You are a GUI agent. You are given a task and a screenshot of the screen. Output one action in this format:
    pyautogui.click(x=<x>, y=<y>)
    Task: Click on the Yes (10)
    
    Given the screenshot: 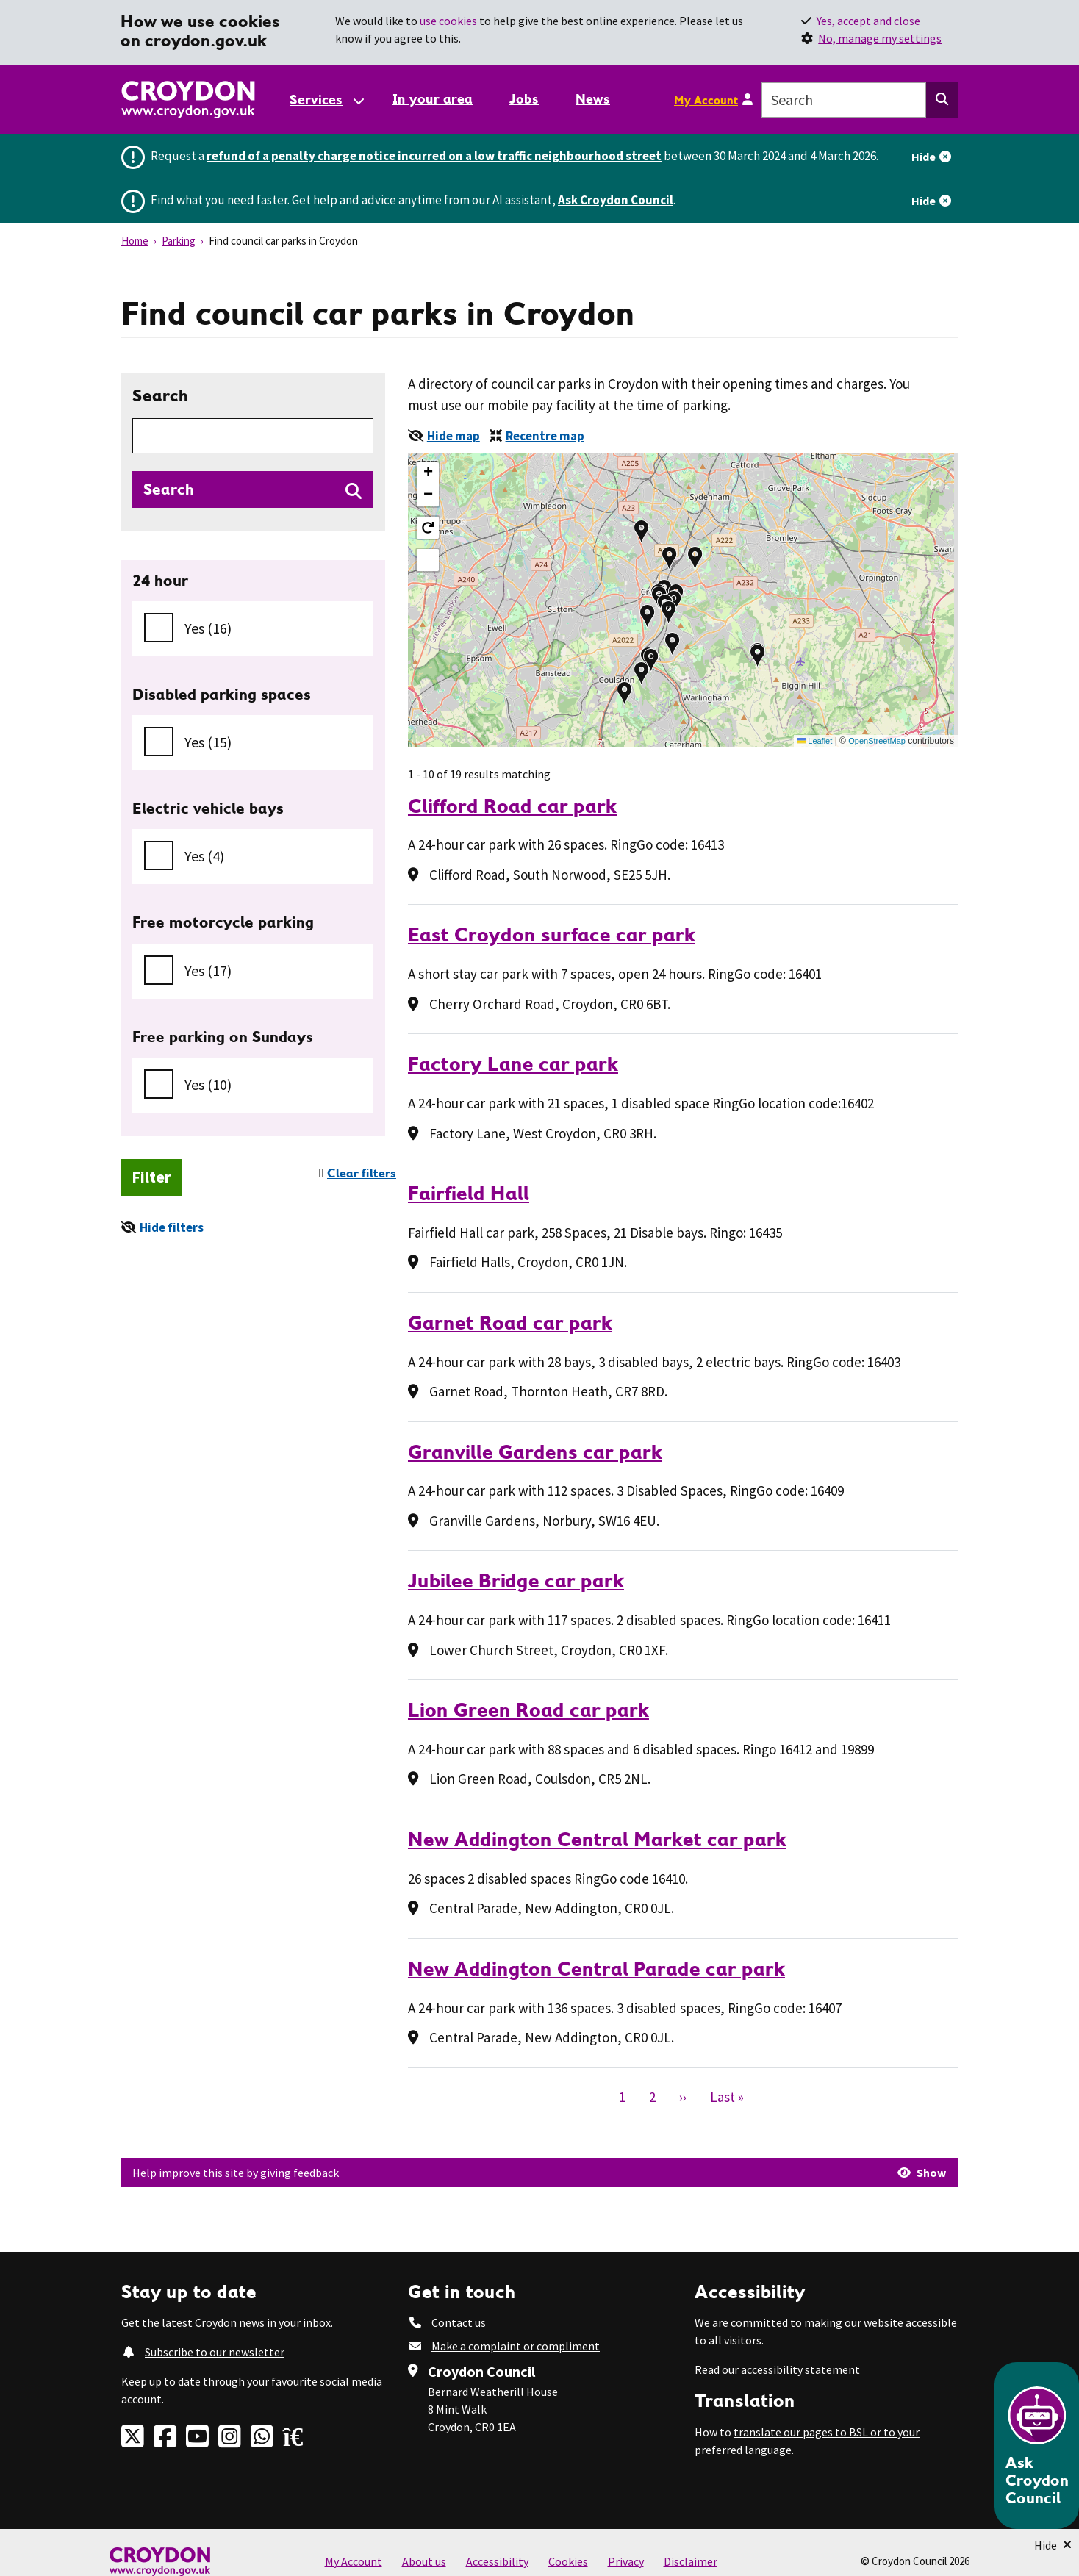 What is the action you would take?
    pyautogui.click(x=208, y=1084)
    